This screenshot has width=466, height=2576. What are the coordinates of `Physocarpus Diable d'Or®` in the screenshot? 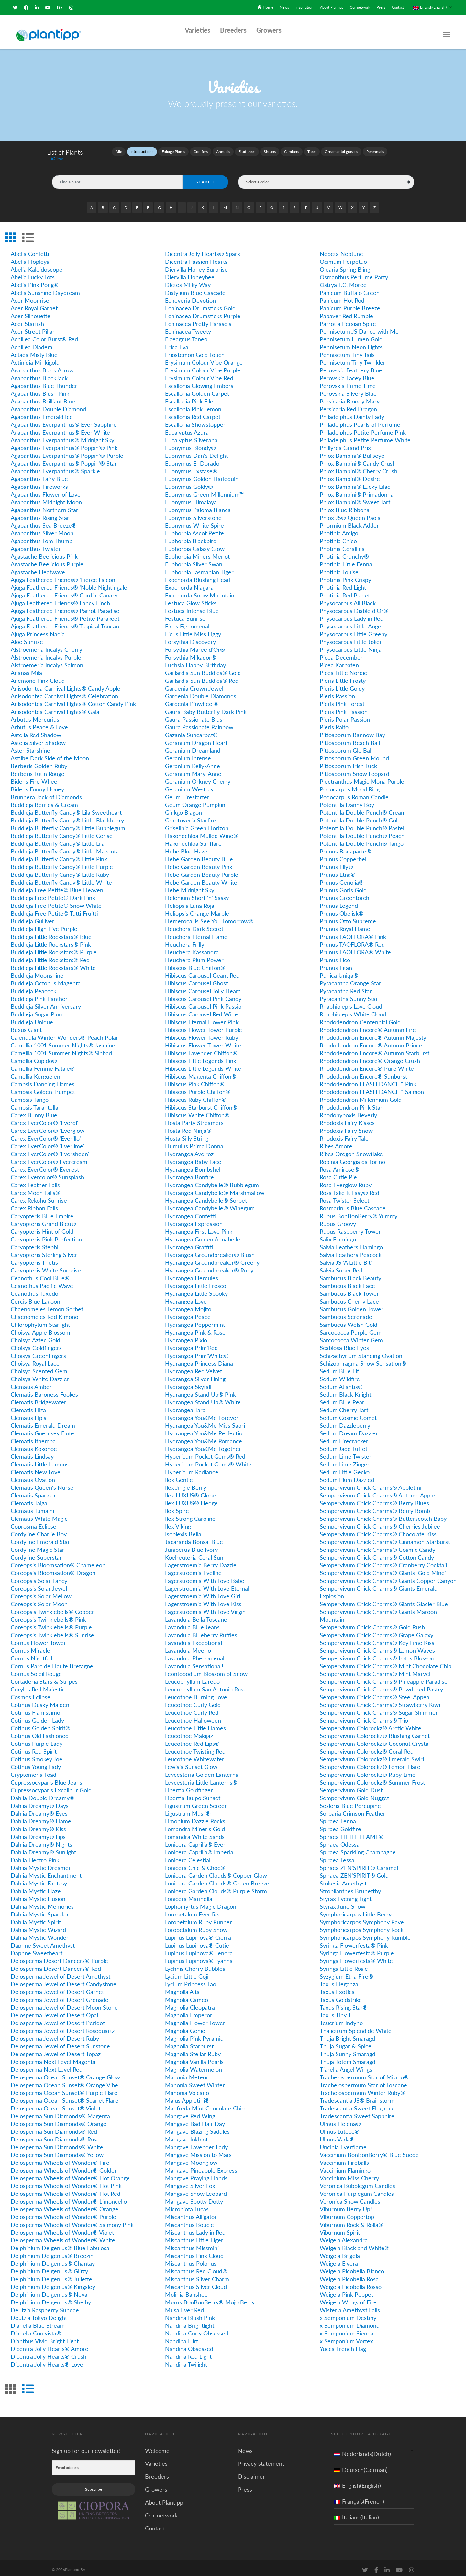 It's located at (354, 606).